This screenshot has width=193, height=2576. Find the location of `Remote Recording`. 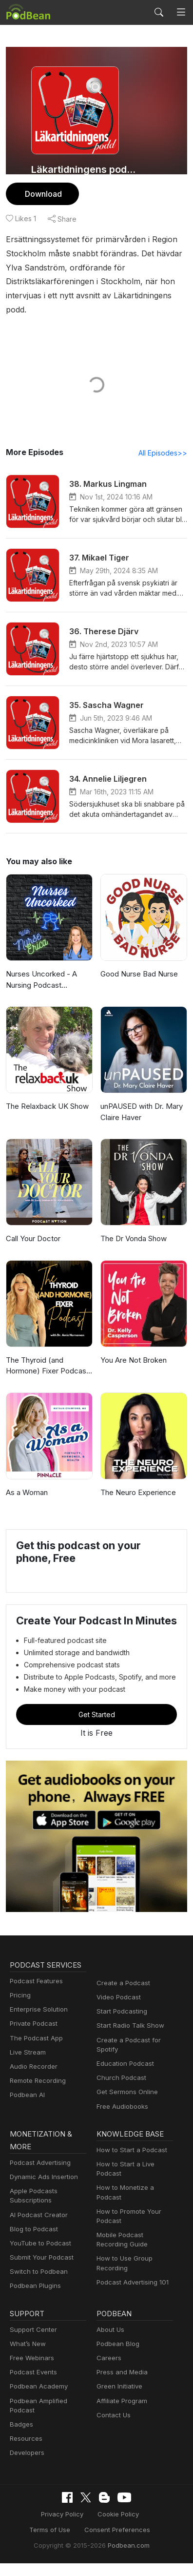

Remote Recording is located at coordinates (37, 2093).